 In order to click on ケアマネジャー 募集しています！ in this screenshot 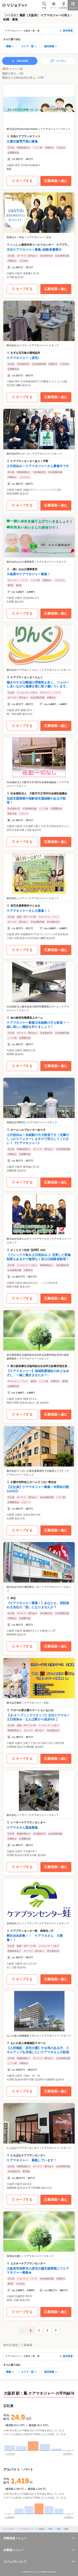, I will do `click(32, 2160)`.